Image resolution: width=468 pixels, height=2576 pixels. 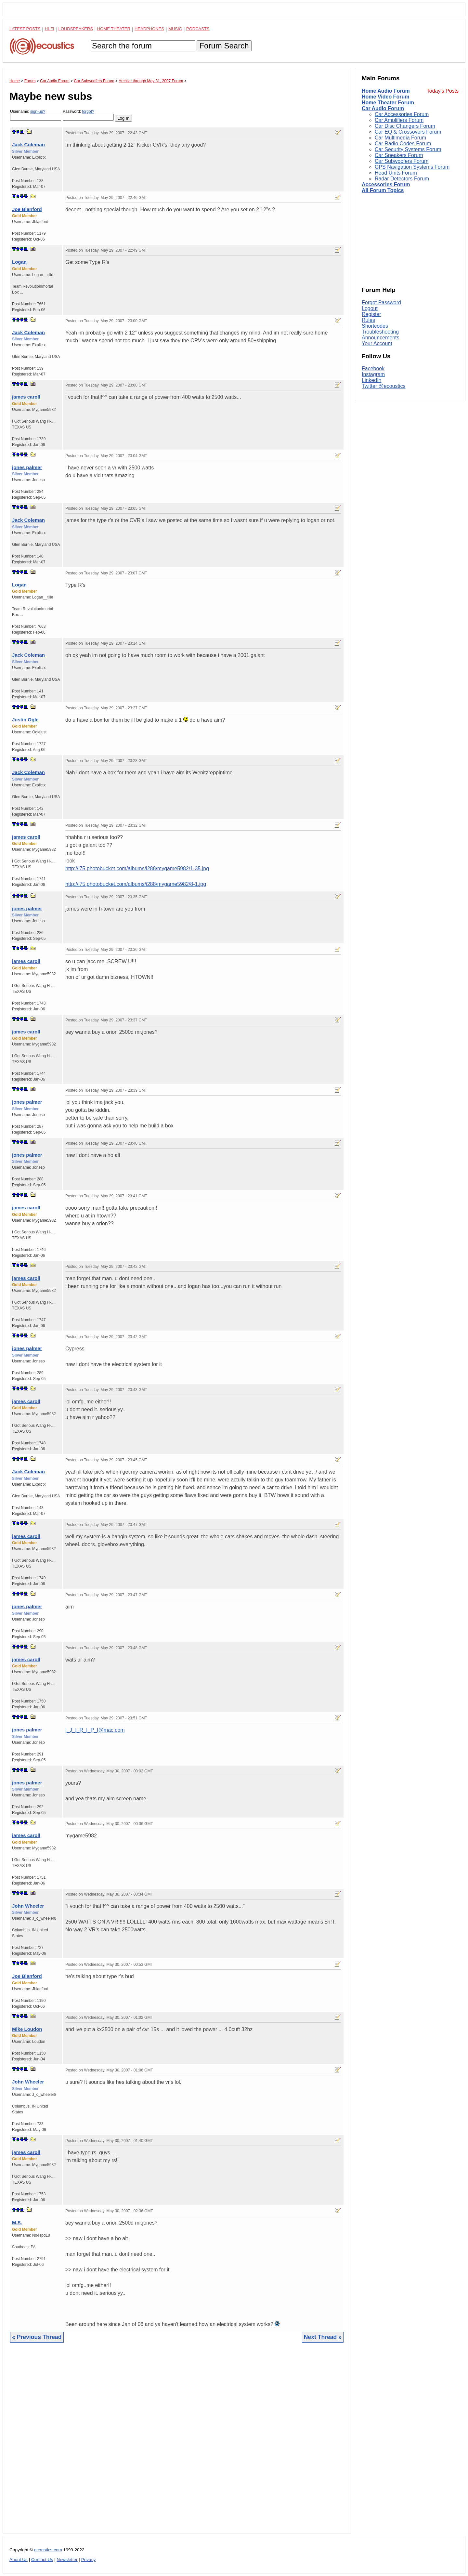 I want to click on Justin Ogle, so click(x=25, y=719).